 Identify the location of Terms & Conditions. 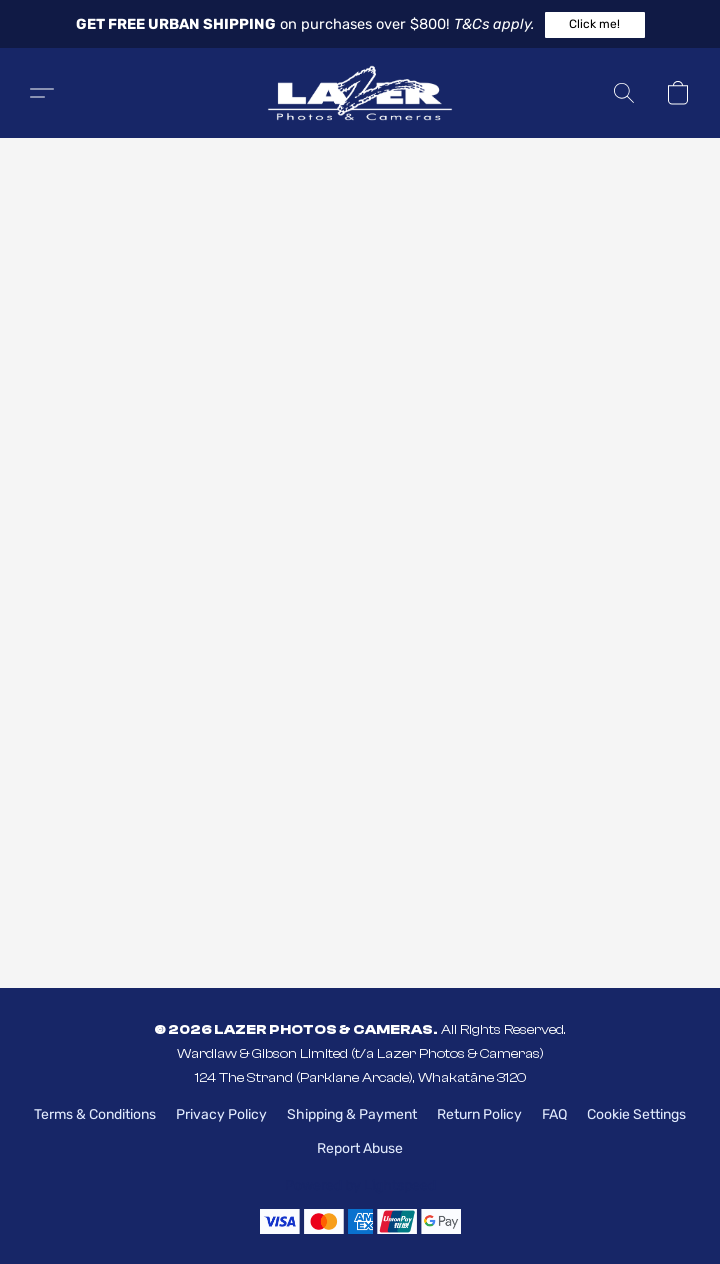
(95, 1114).